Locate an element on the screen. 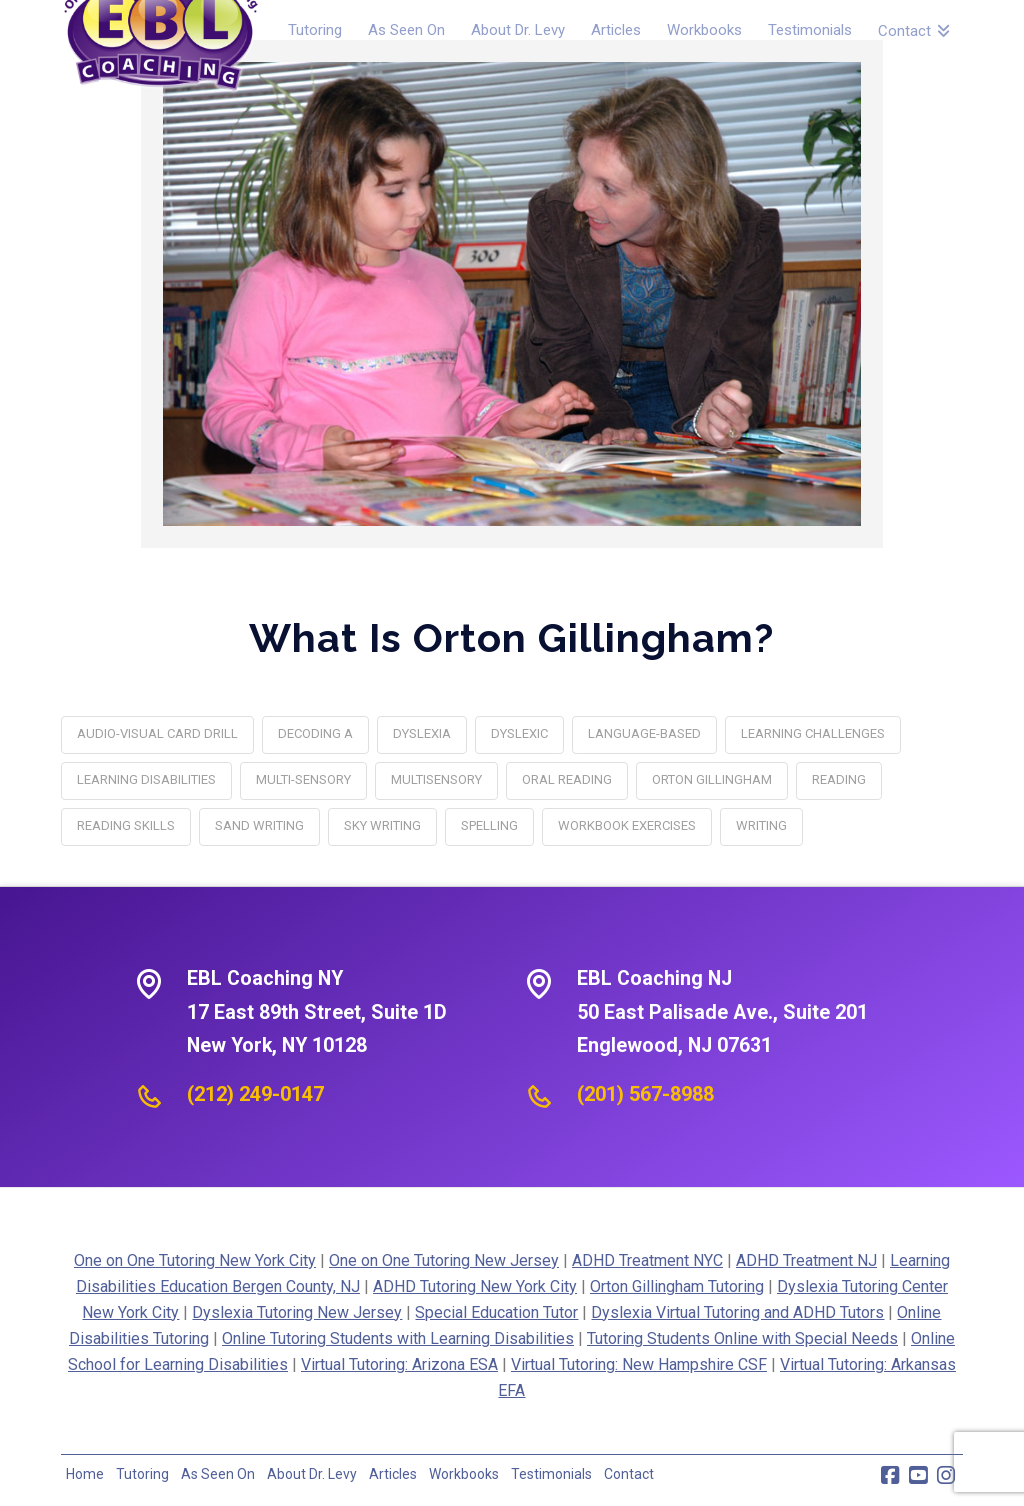 The width and height of the screenshot is (1024, 1506). ADHD Tutoring New York City is located at coordinates (475, 1286).